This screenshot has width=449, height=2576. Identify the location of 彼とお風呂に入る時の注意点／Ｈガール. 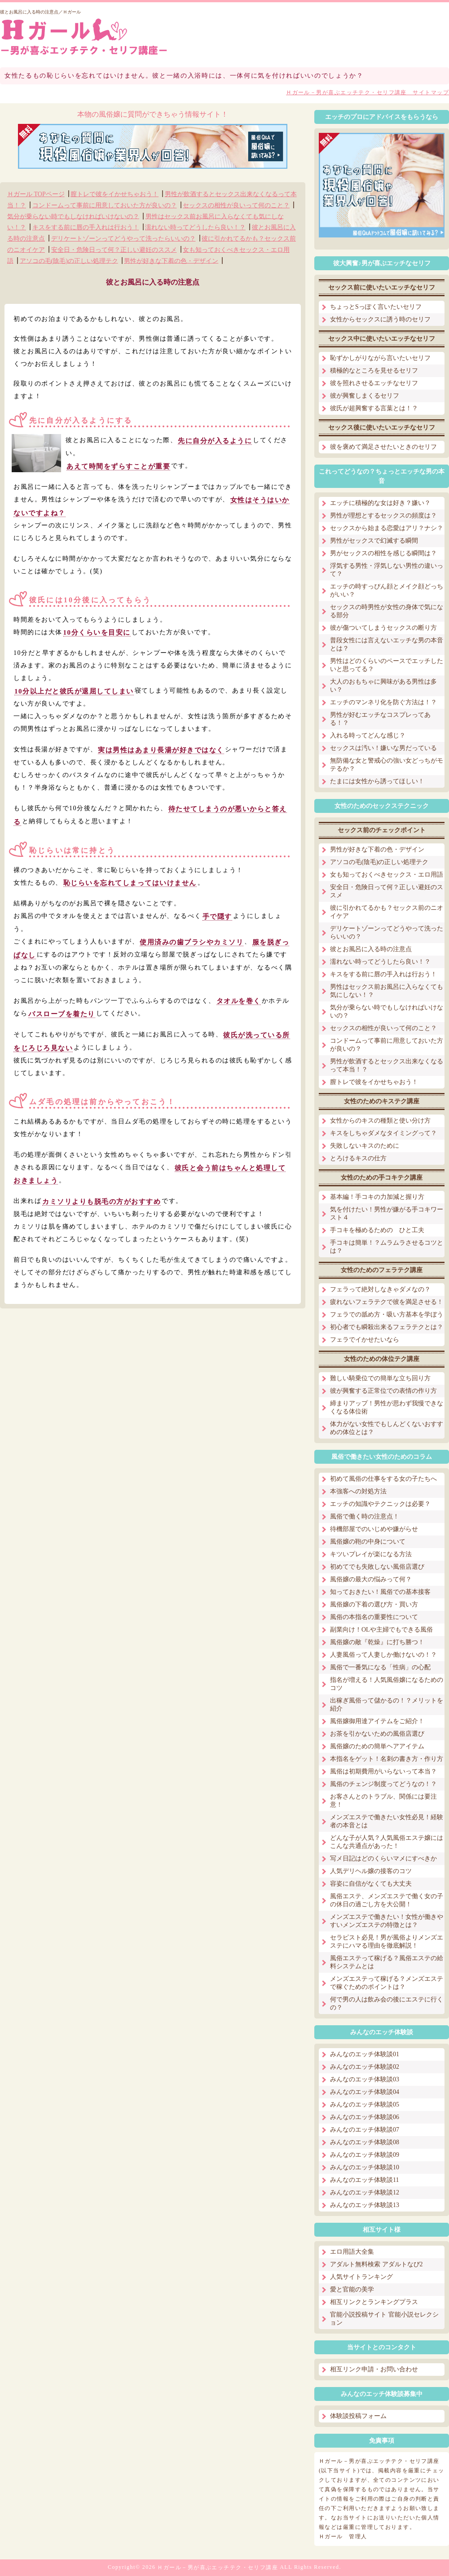
(40, 11).